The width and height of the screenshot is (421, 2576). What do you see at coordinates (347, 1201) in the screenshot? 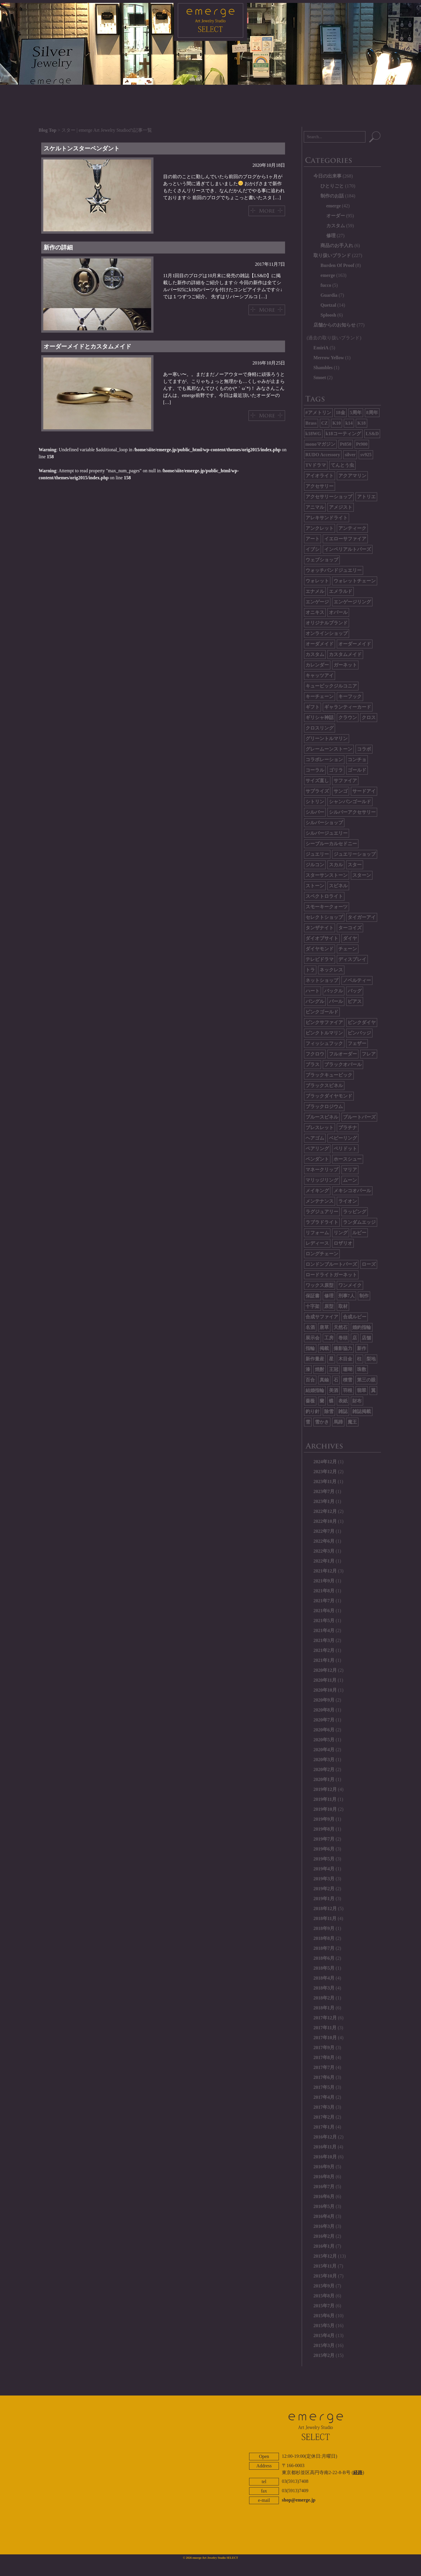
I see `ライオン` at bounding box center [347, 1201].